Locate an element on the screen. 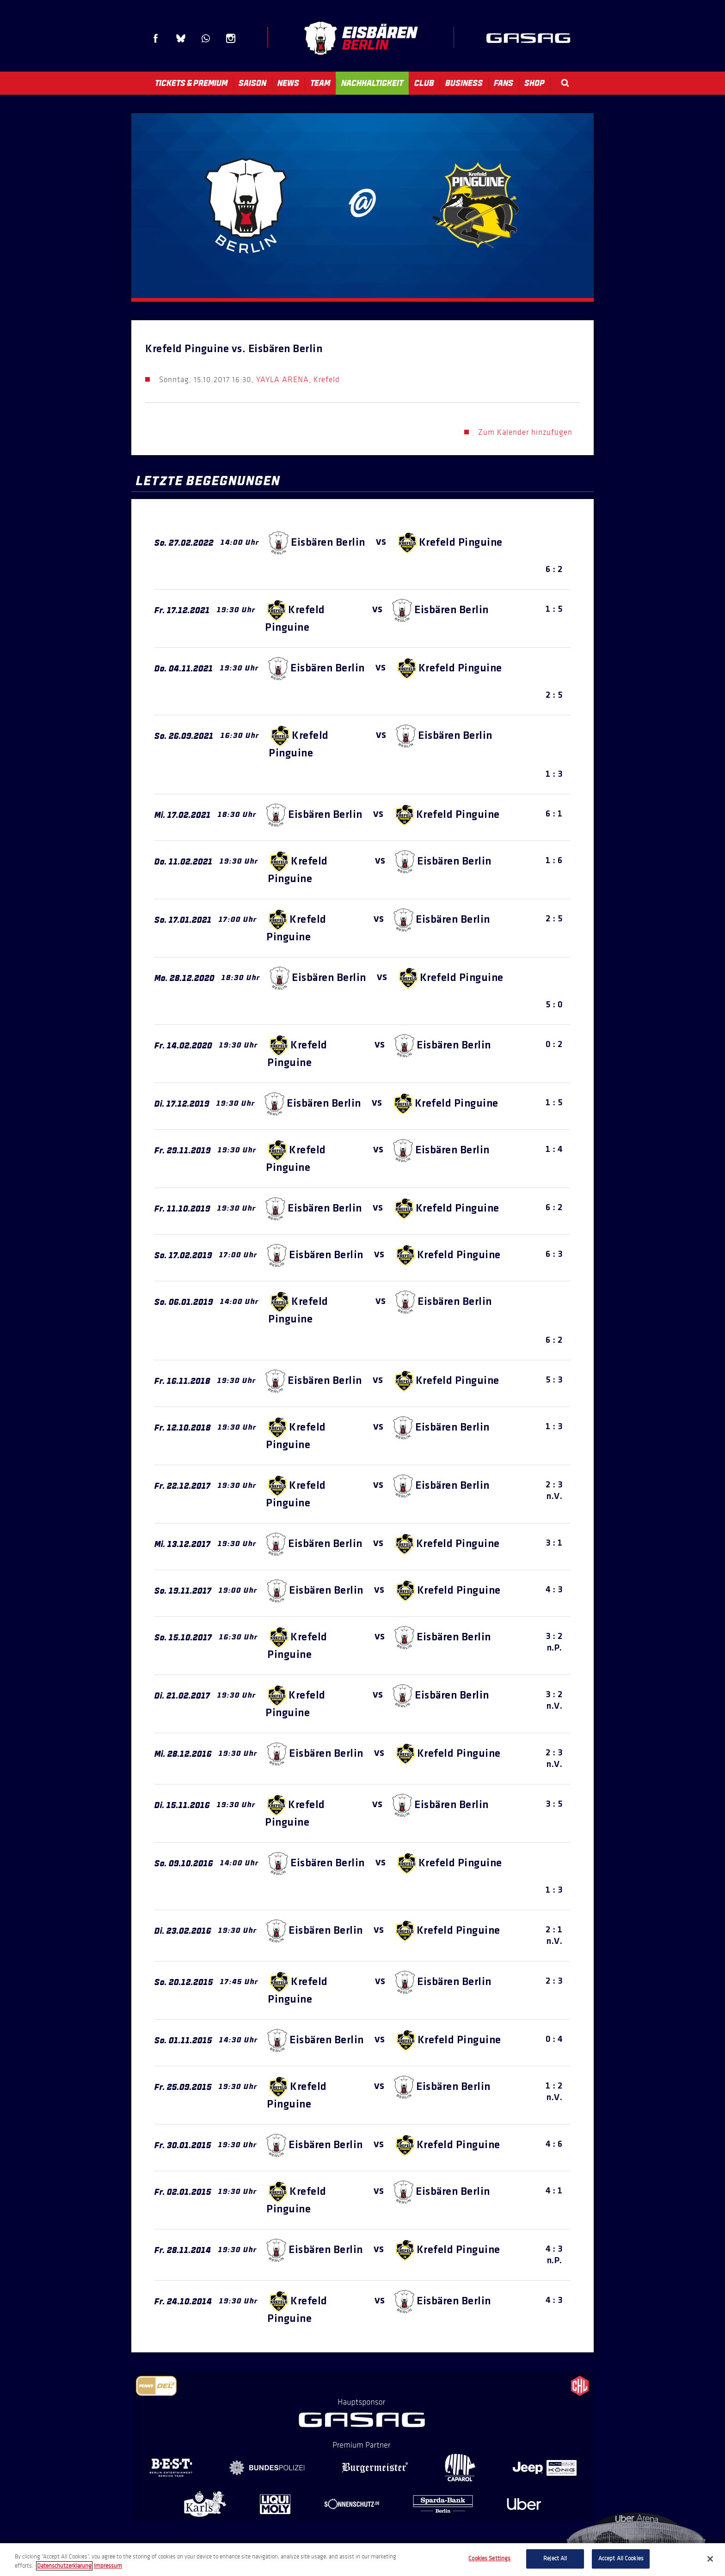 Image resolution: width=725 pixels, height=2576 pixels. Cookies Settings [Cookies Settings, Opens the preference center dialog] is located at coordinates (489, 2558).